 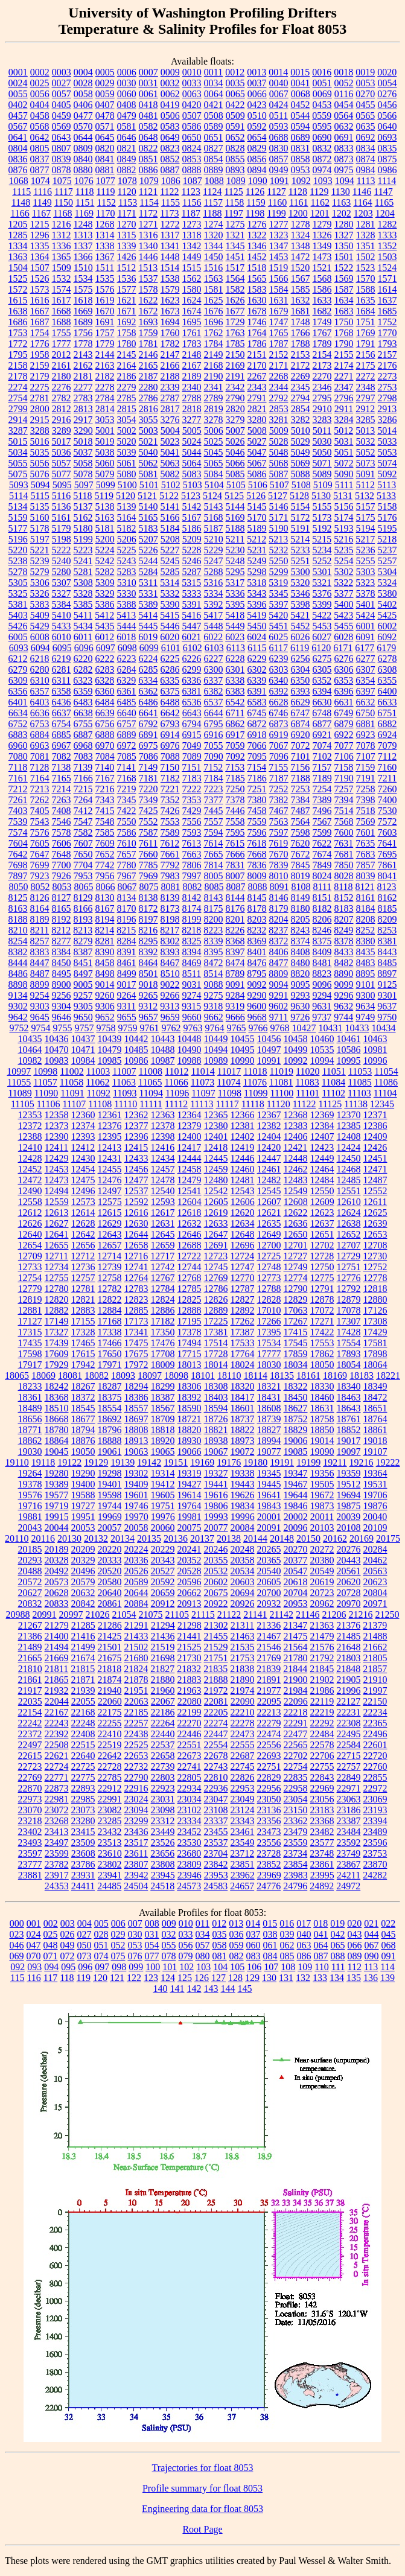 What do you see at coordinates (300, 148) in the screenshot?
I see `0831` at bounding box center [300, 148].